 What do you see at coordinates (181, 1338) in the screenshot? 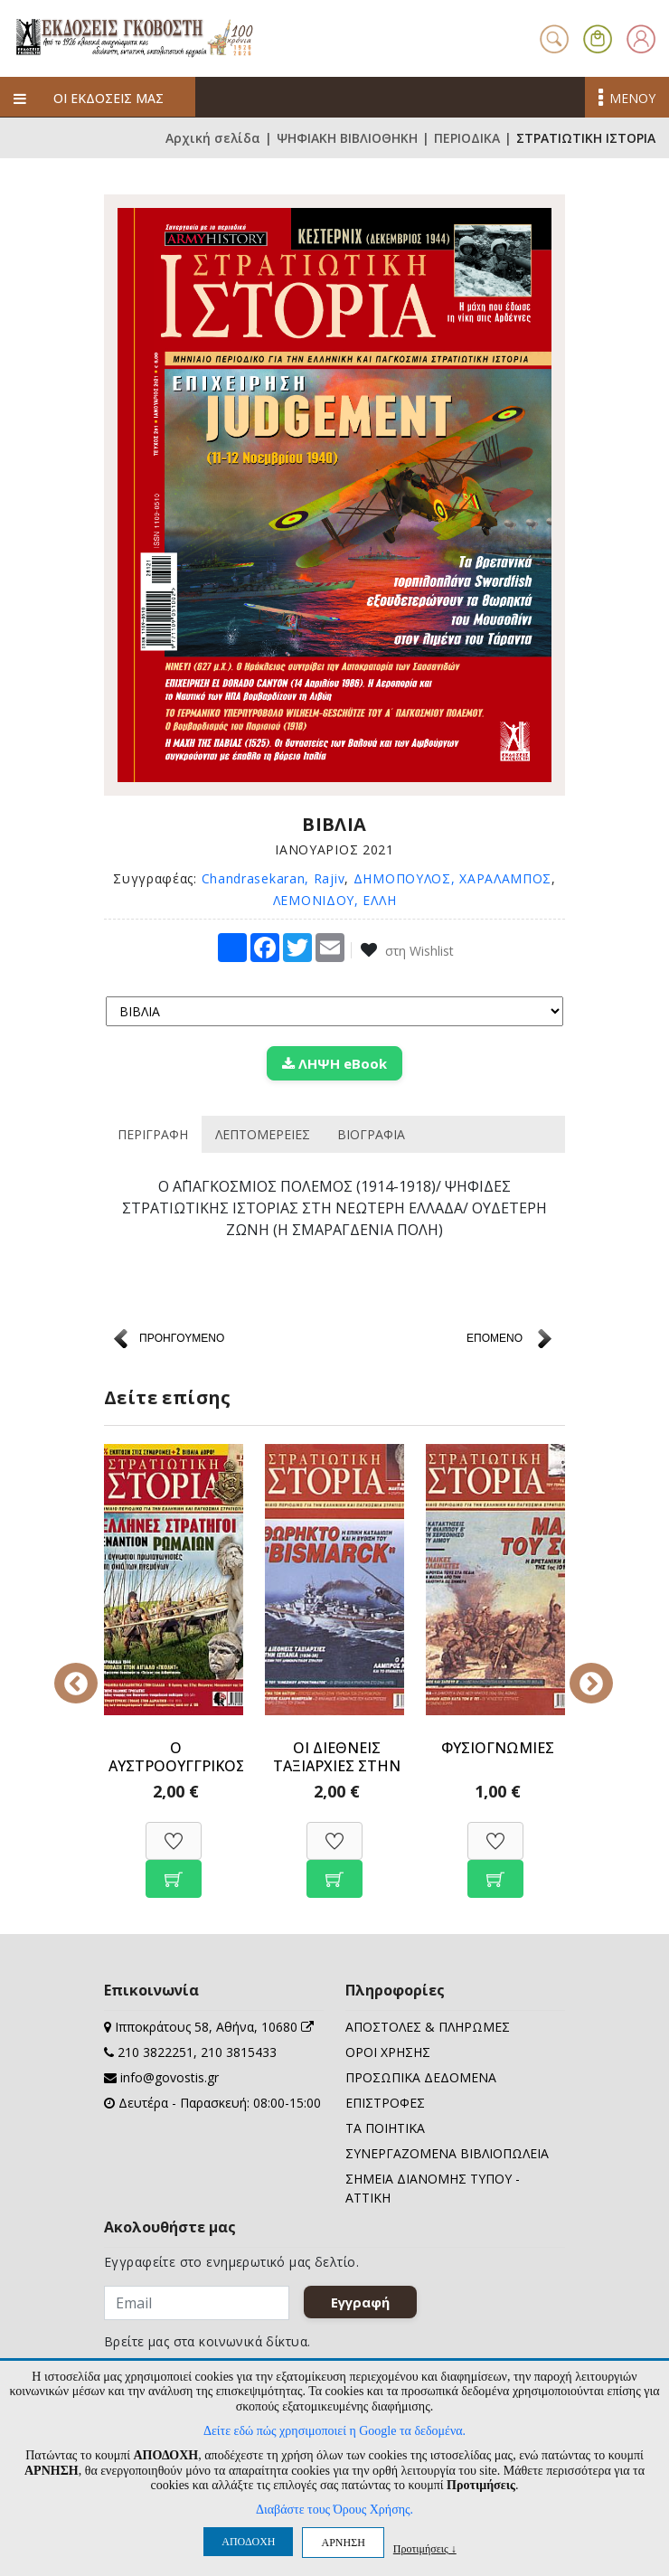
I see `ΠΡΟΗΓΟΥΜΕΝΟ` at bounding box center [181, 1338].